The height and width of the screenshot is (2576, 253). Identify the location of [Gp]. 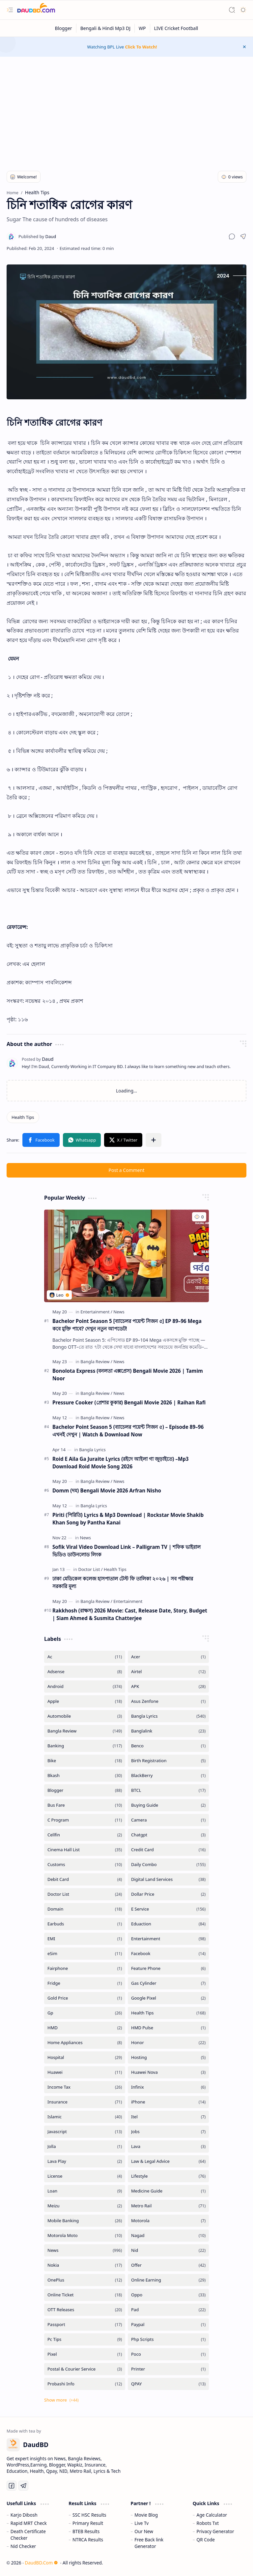
(84, 2013).